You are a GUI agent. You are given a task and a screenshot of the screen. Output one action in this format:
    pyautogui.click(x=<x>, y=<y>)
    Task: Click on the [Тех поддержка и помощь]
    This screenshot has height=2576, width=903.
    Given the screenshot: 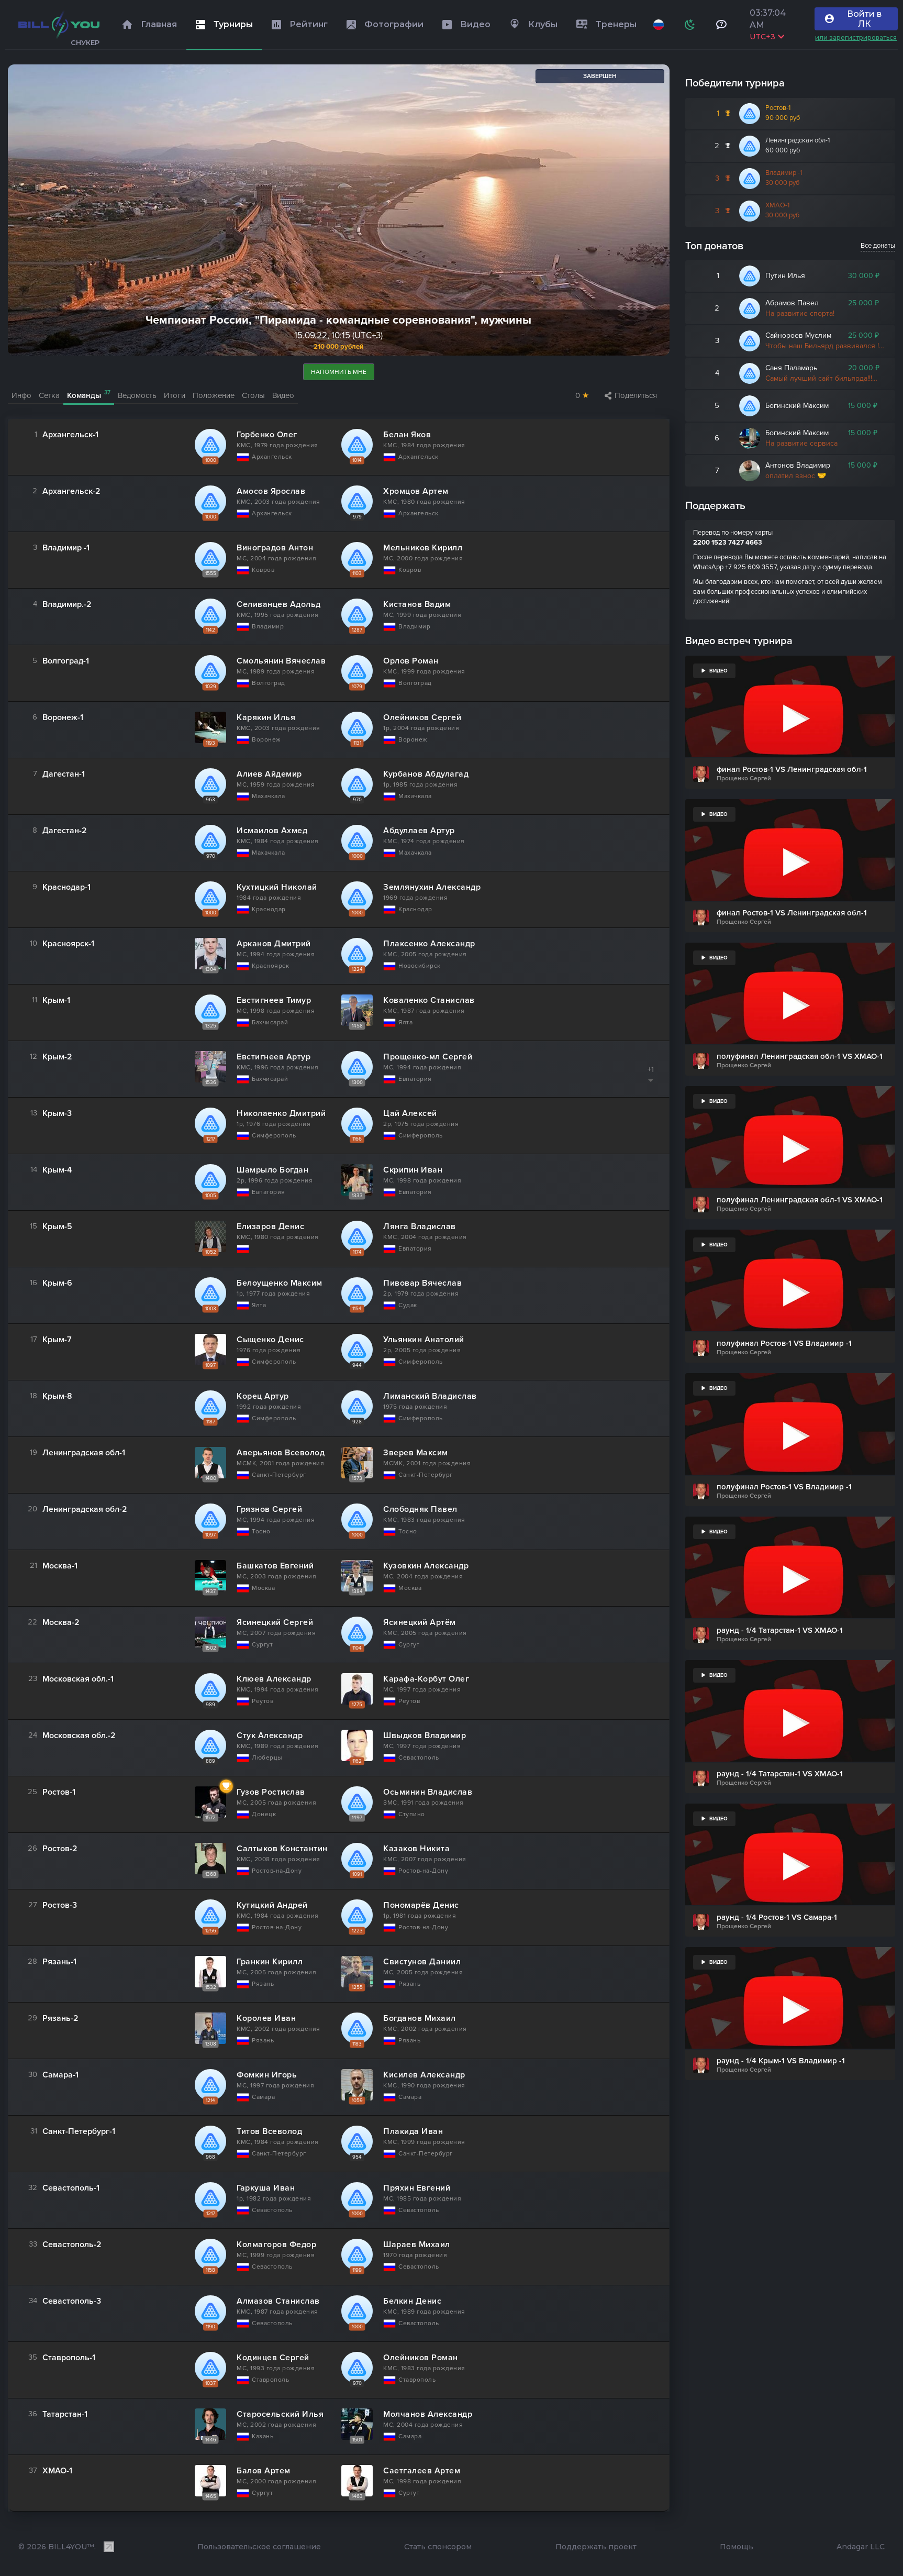 What is the action you would take?
    pyautogui.click(x=721, y=24)
    